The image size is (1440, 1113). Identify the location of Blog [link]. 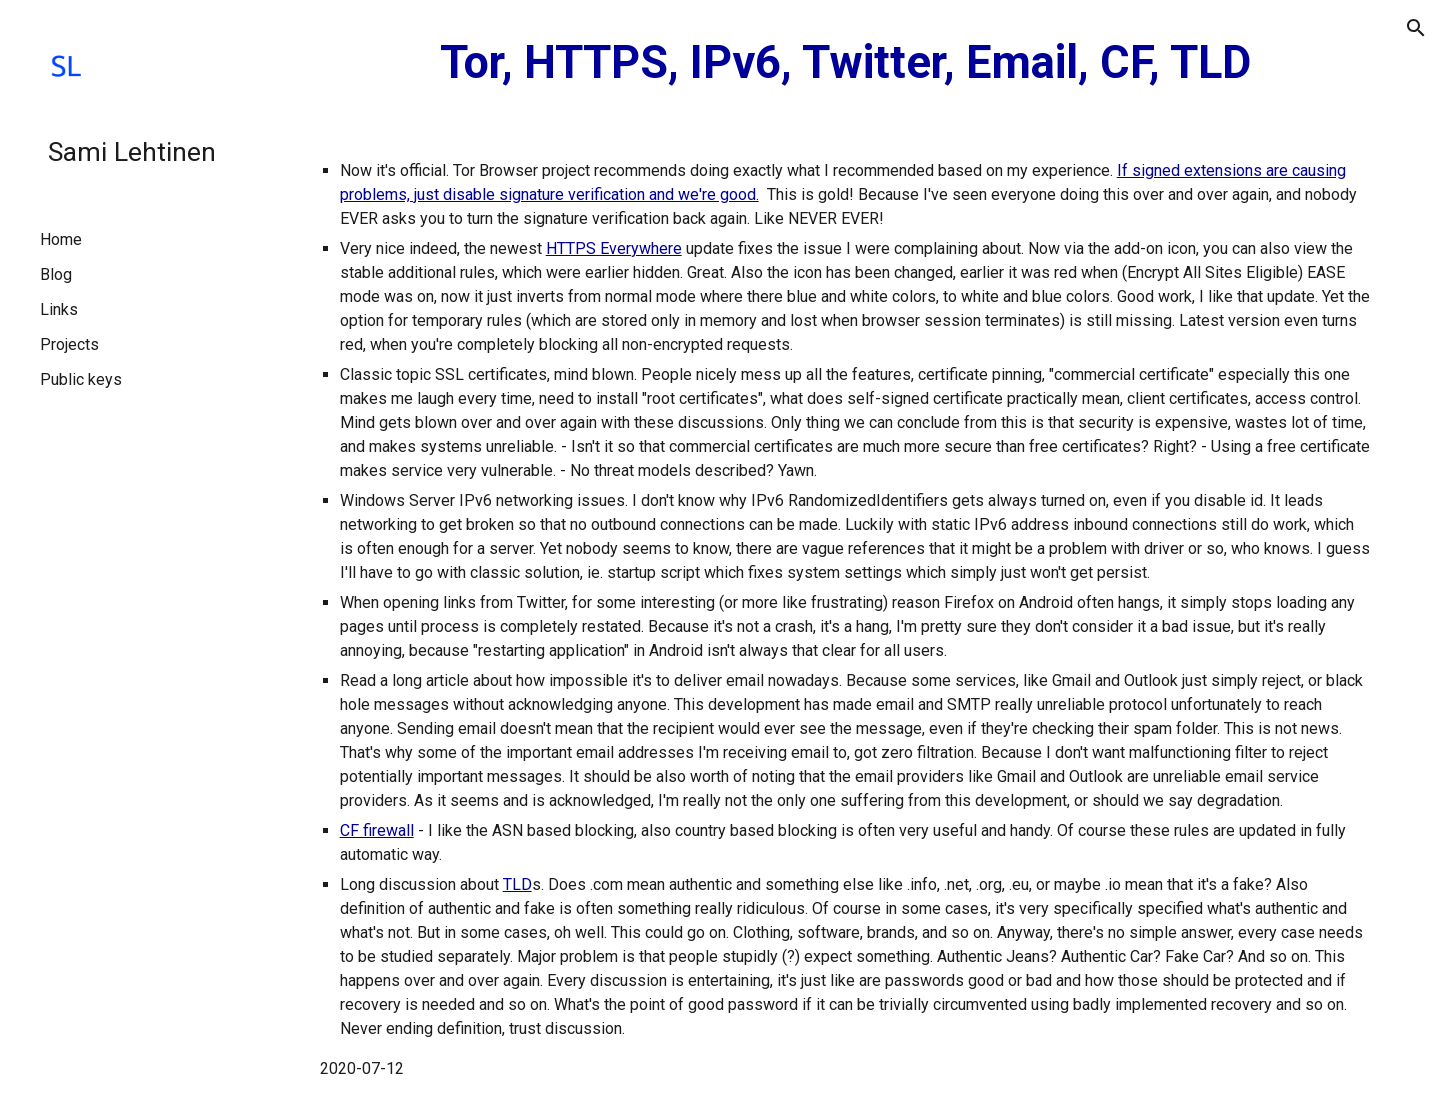
(56, 274).